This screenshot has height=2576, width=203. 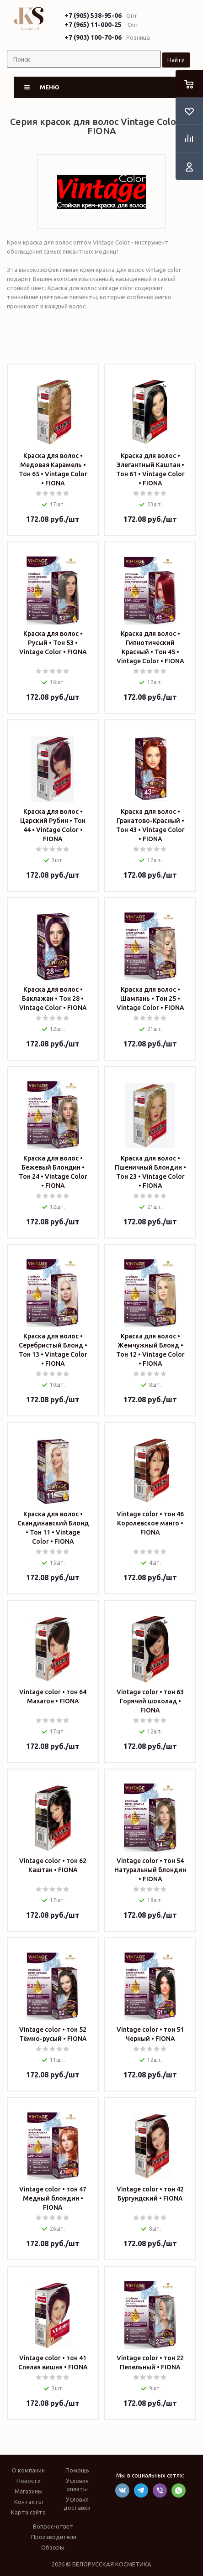 I want to click on +7 (965) 11-000-25, so click(x=93, y=24).